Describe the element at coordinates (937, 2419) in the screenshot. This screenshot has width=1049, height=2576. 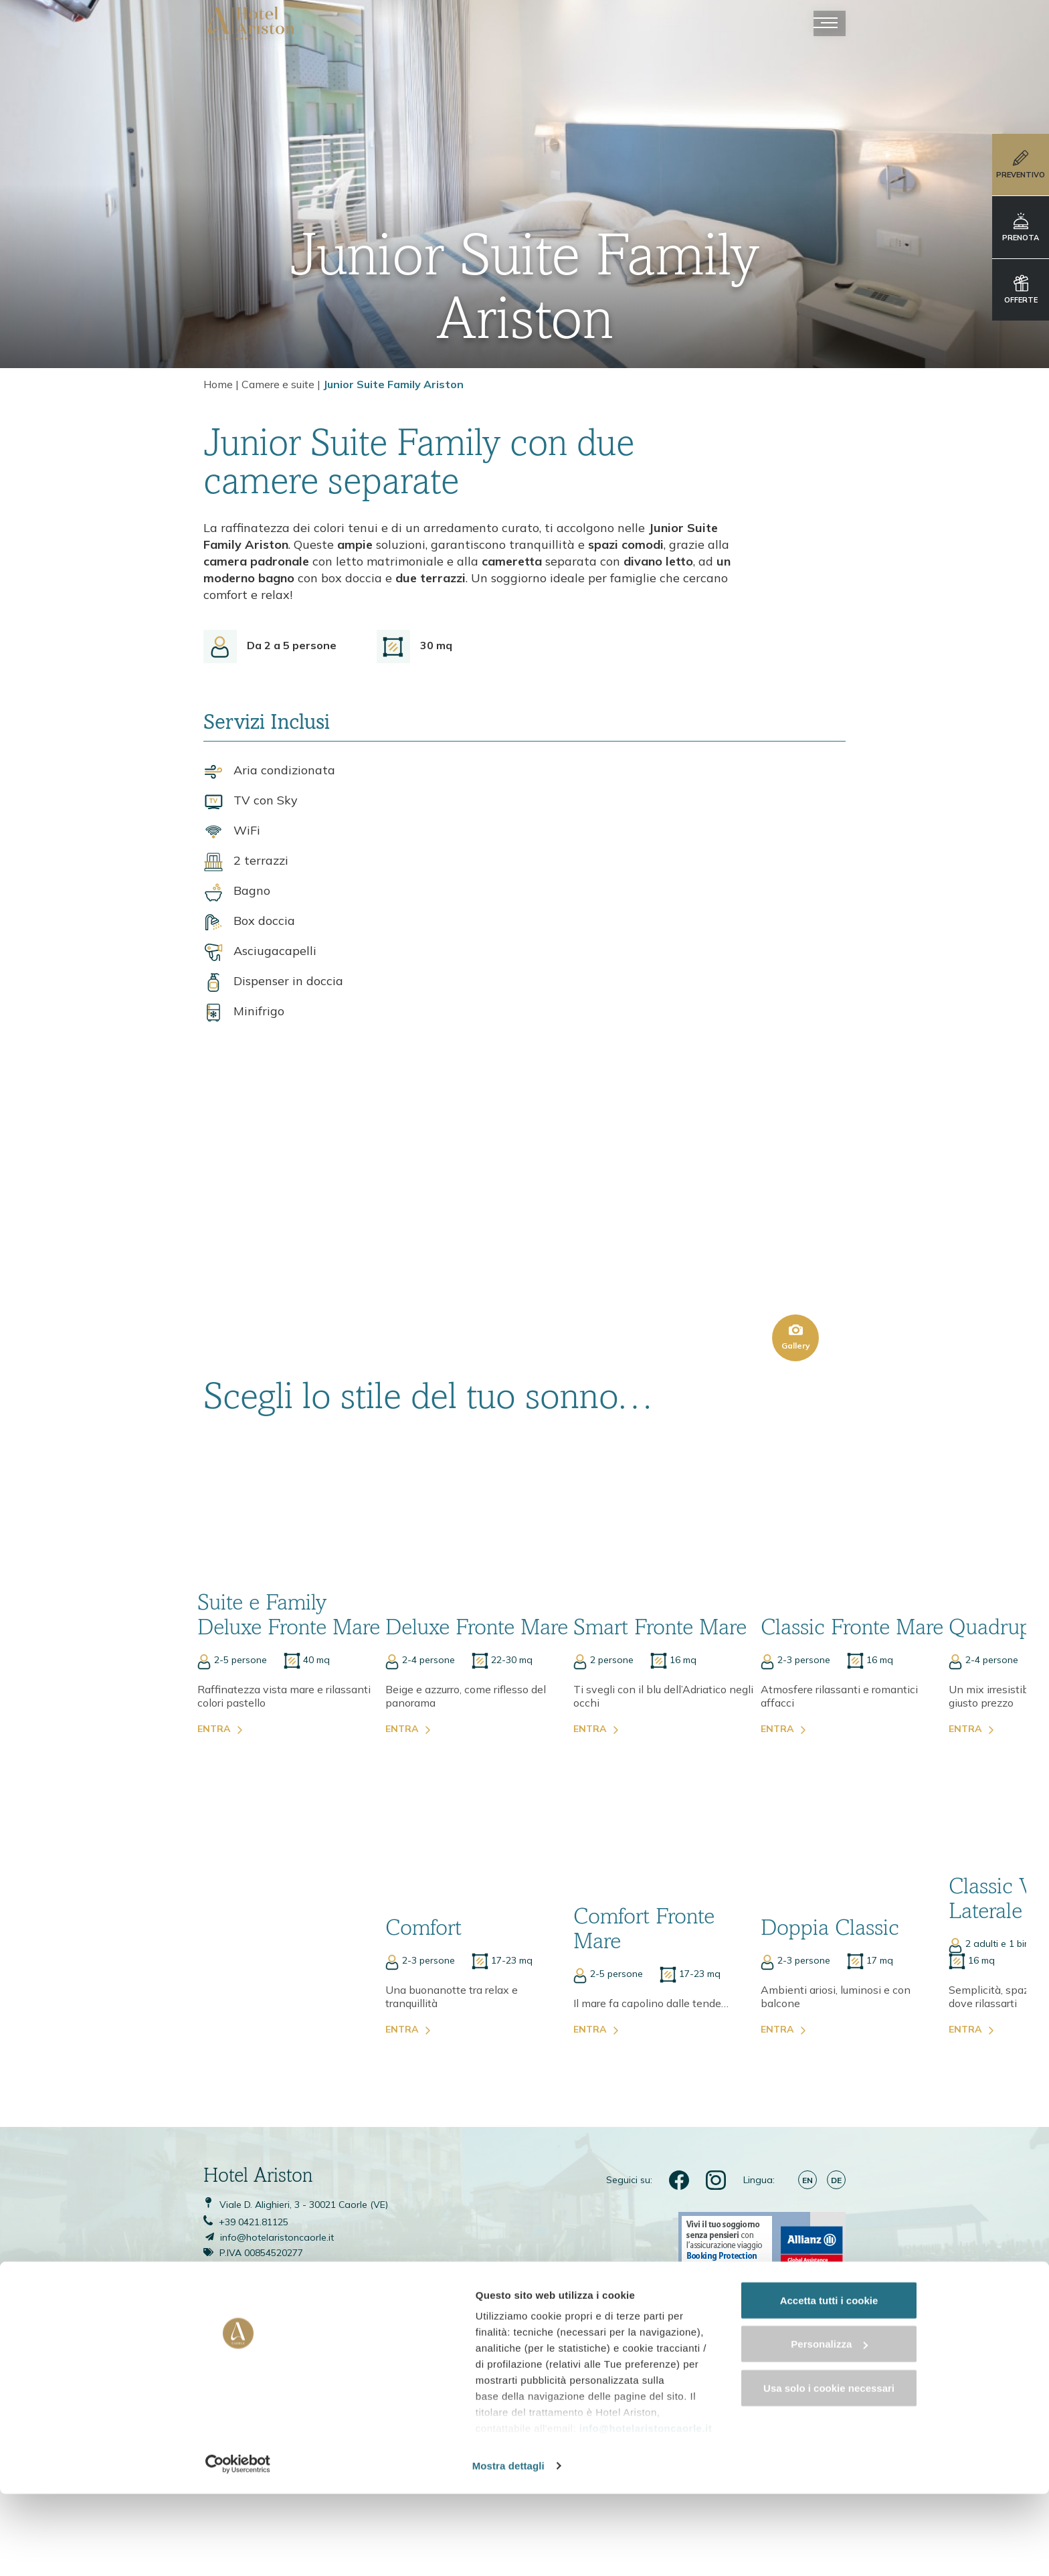
I see `Accetta tutti i cookie` at that location.